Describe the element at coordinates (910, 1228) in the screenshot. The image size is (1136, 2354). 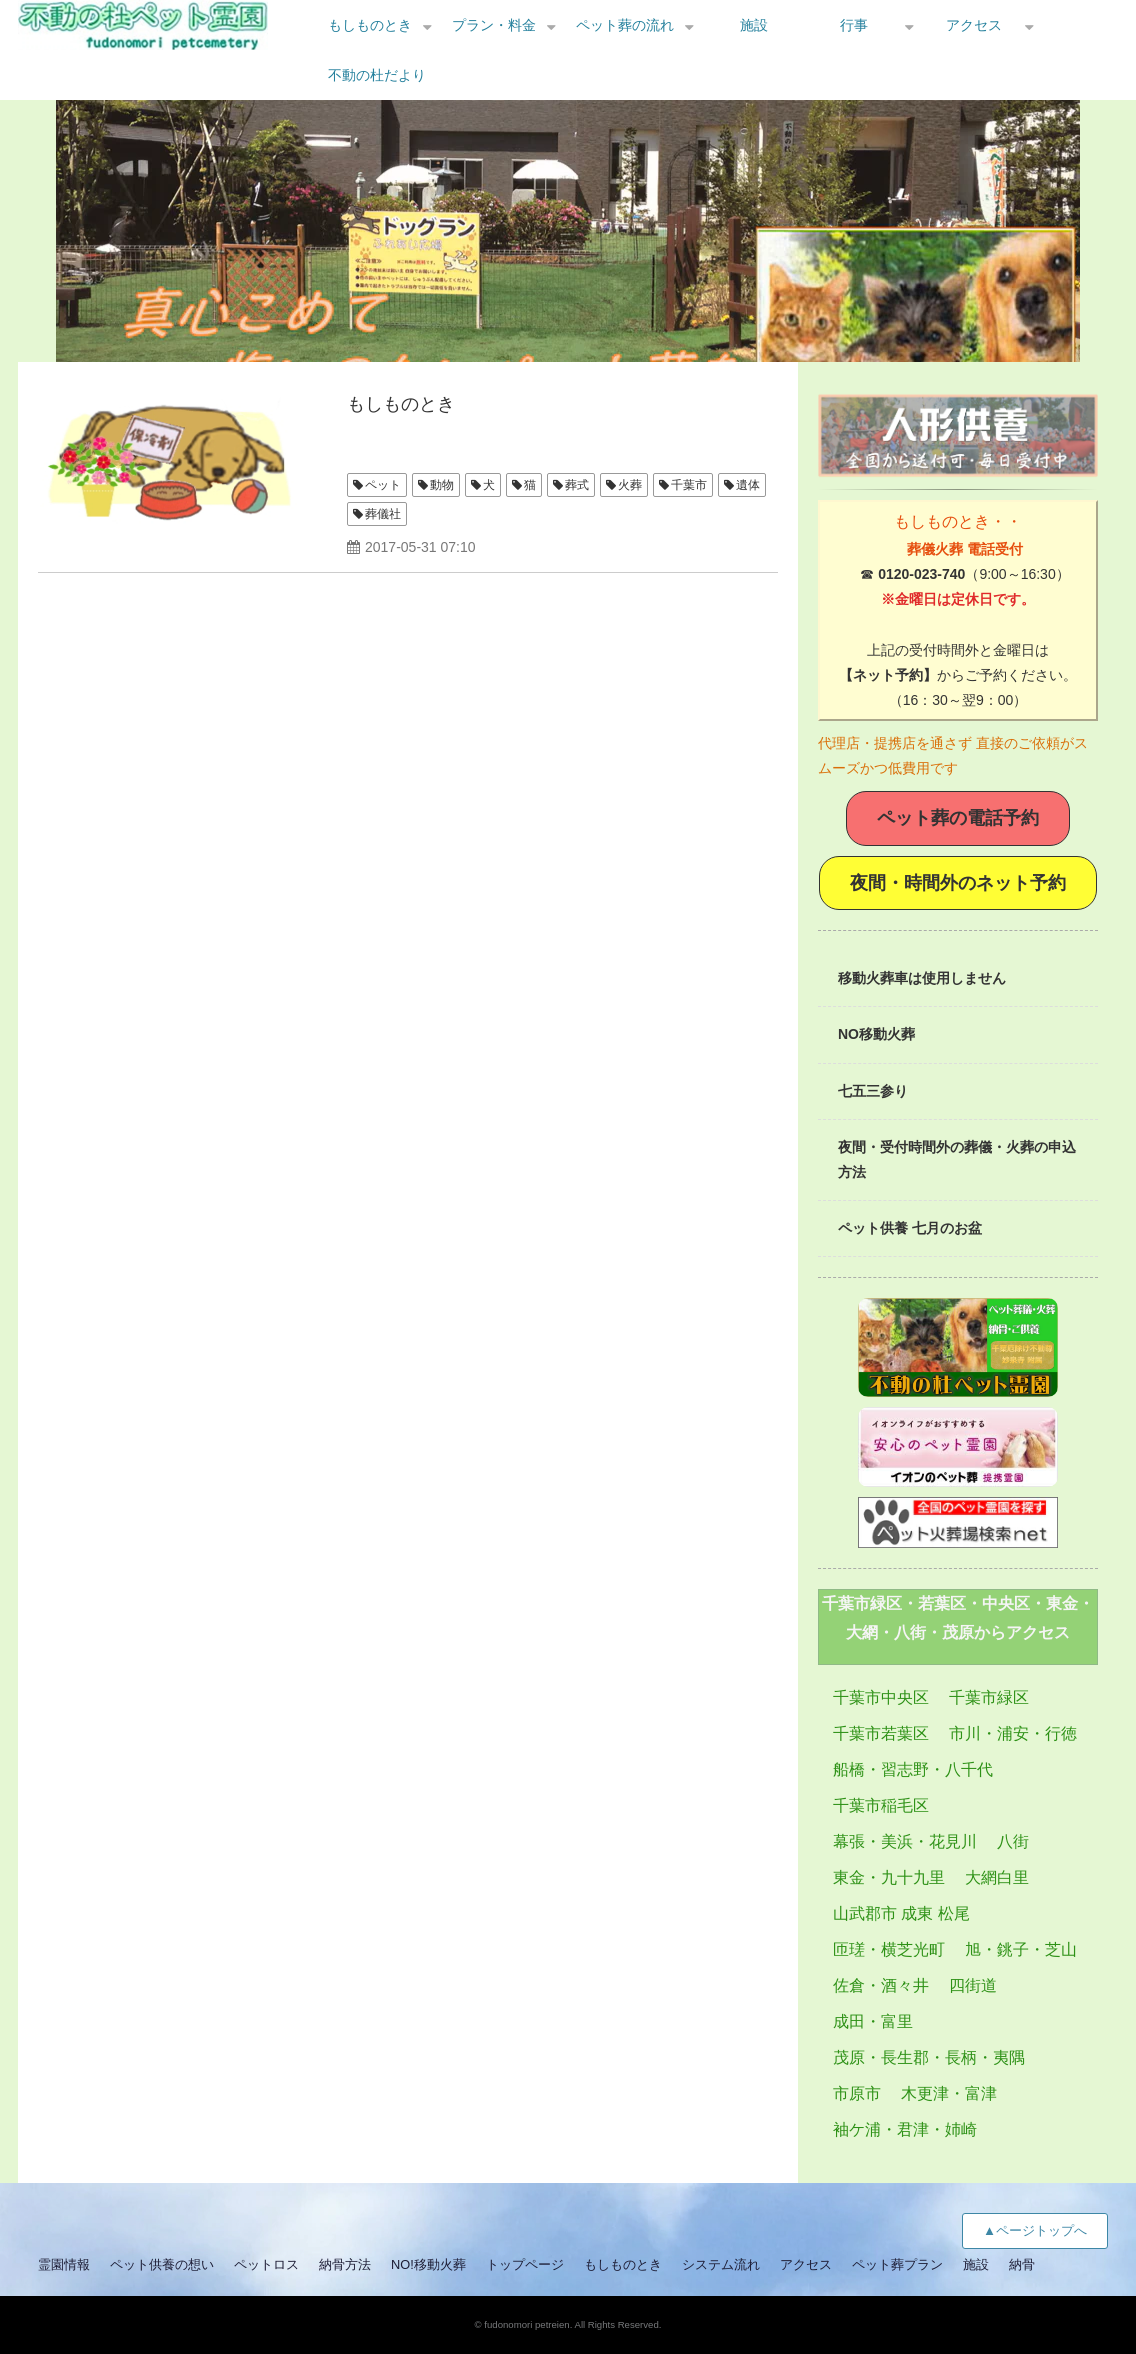
I see `ペット供養 七月のお盆` at that location.